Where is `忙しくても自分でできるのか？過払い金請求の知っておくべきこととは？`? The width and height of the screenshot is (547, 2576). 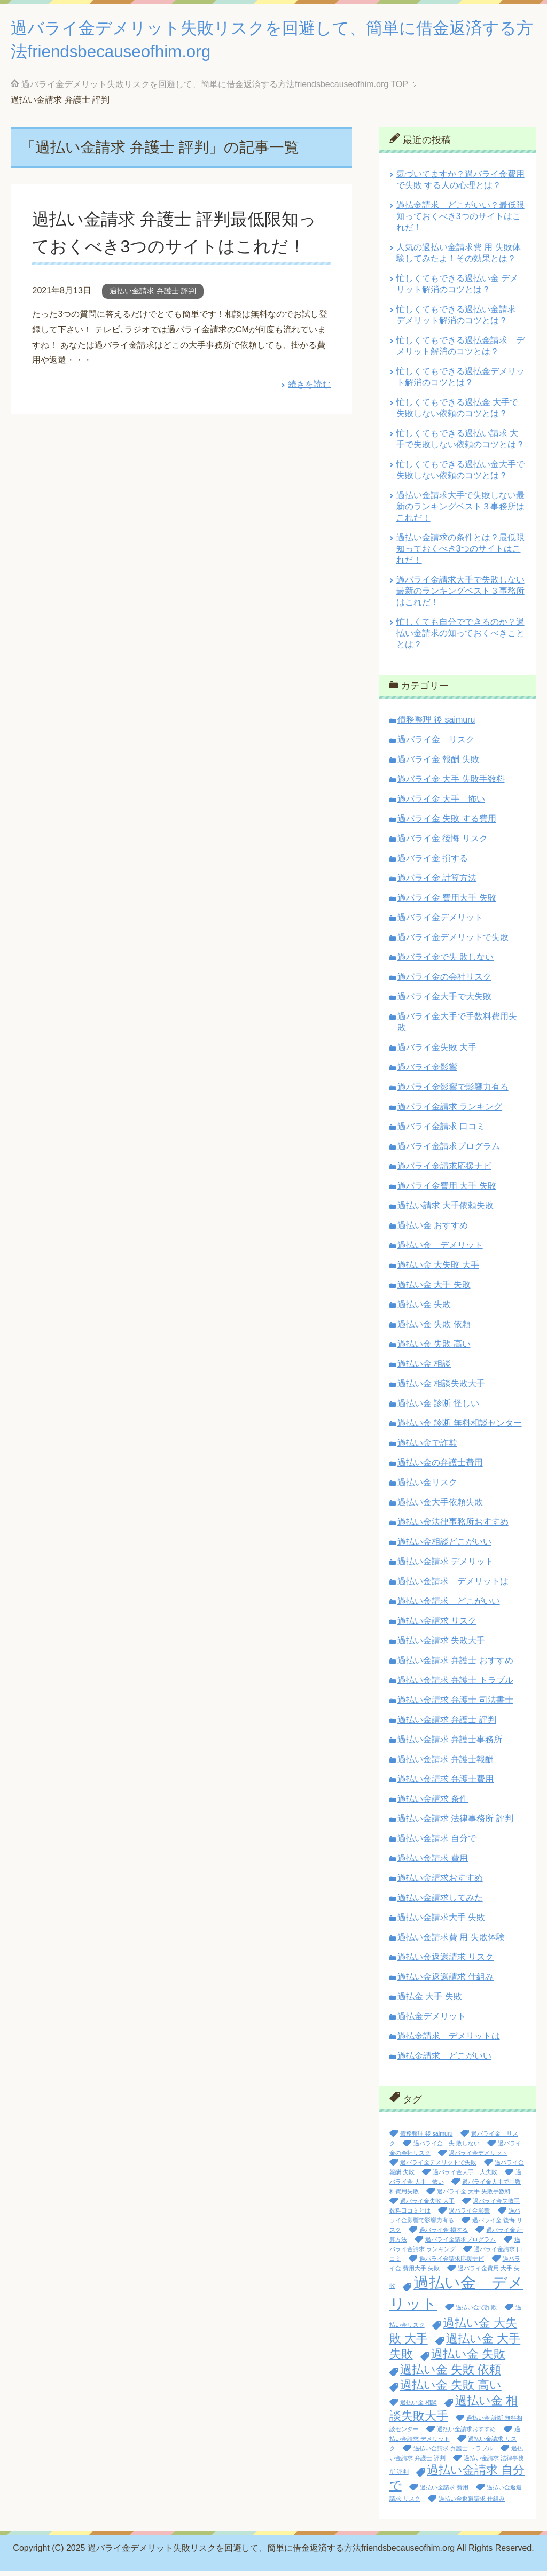
忙しくても自分でできるのか？過払い金請求の知っておくべきこととは？ is located at coordinates (460, 638).